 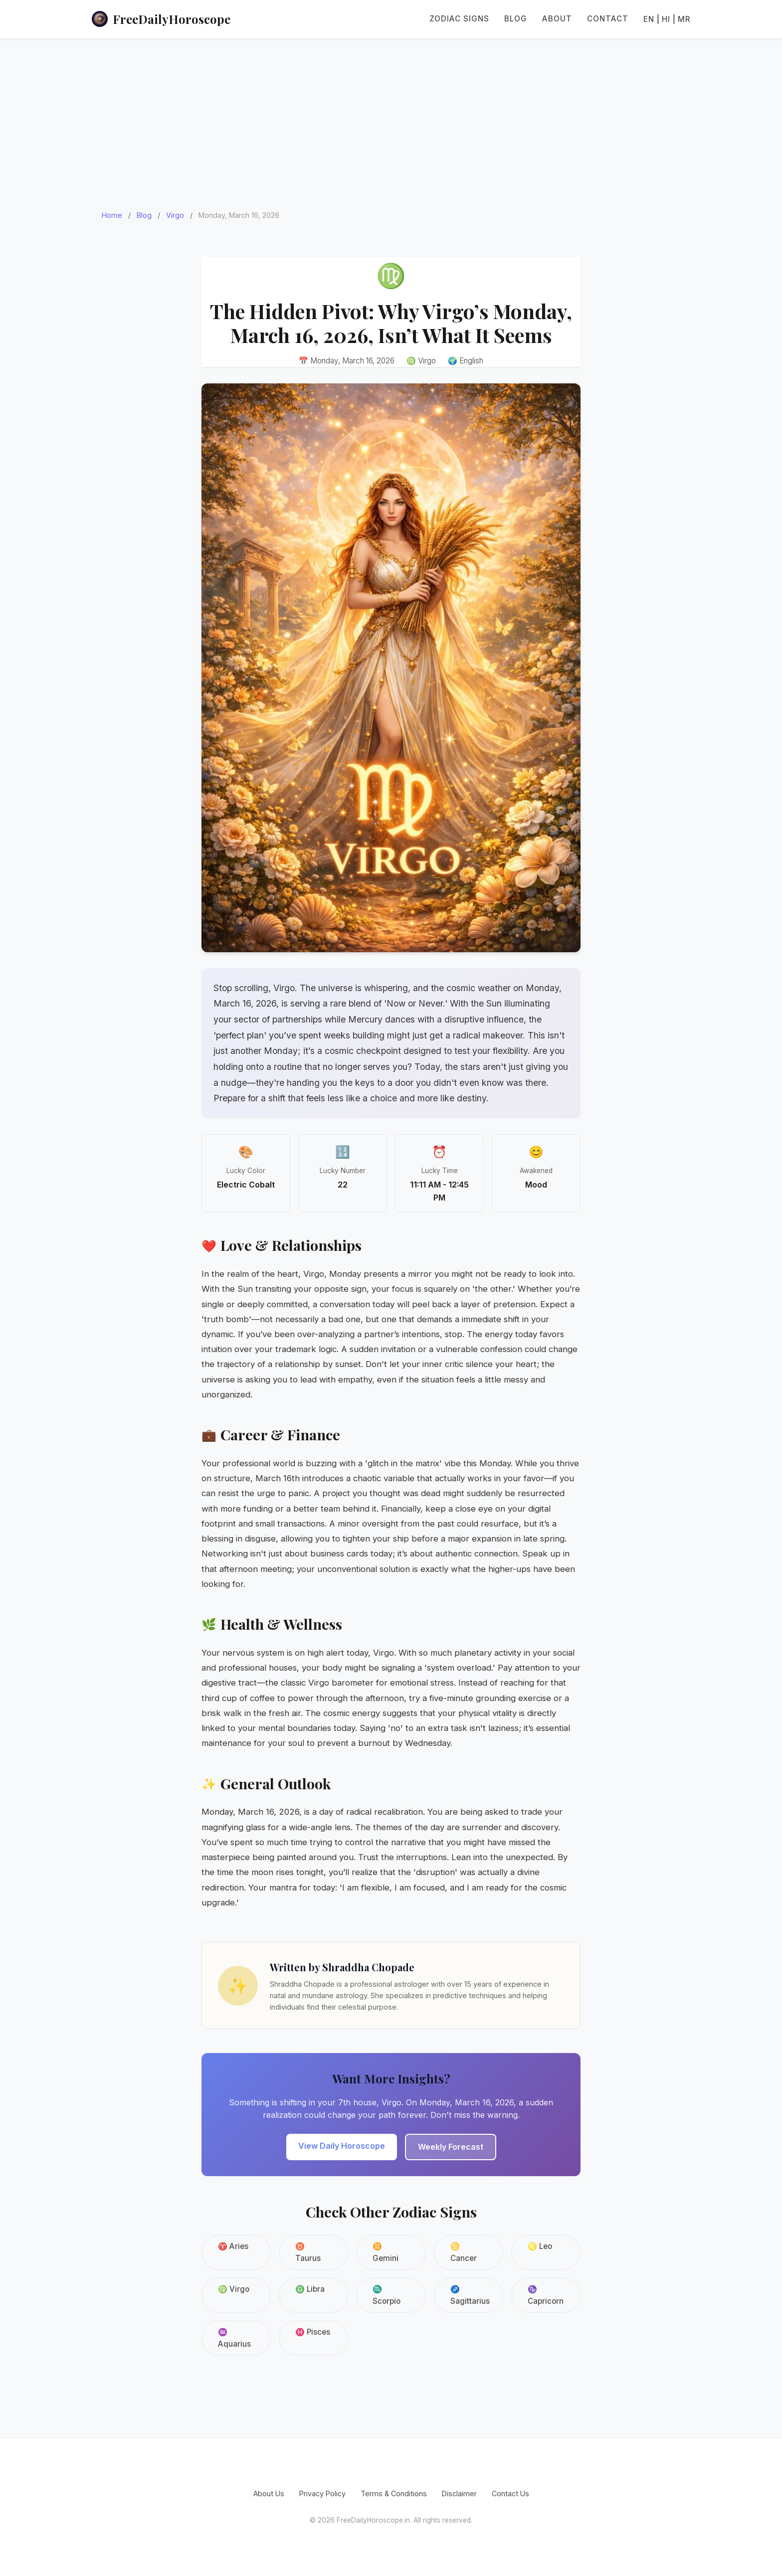 What do you see at coordinates (450, 2147) in the screenshot?
I see `Weekly Forecast` at bounding box center [450, 2147].